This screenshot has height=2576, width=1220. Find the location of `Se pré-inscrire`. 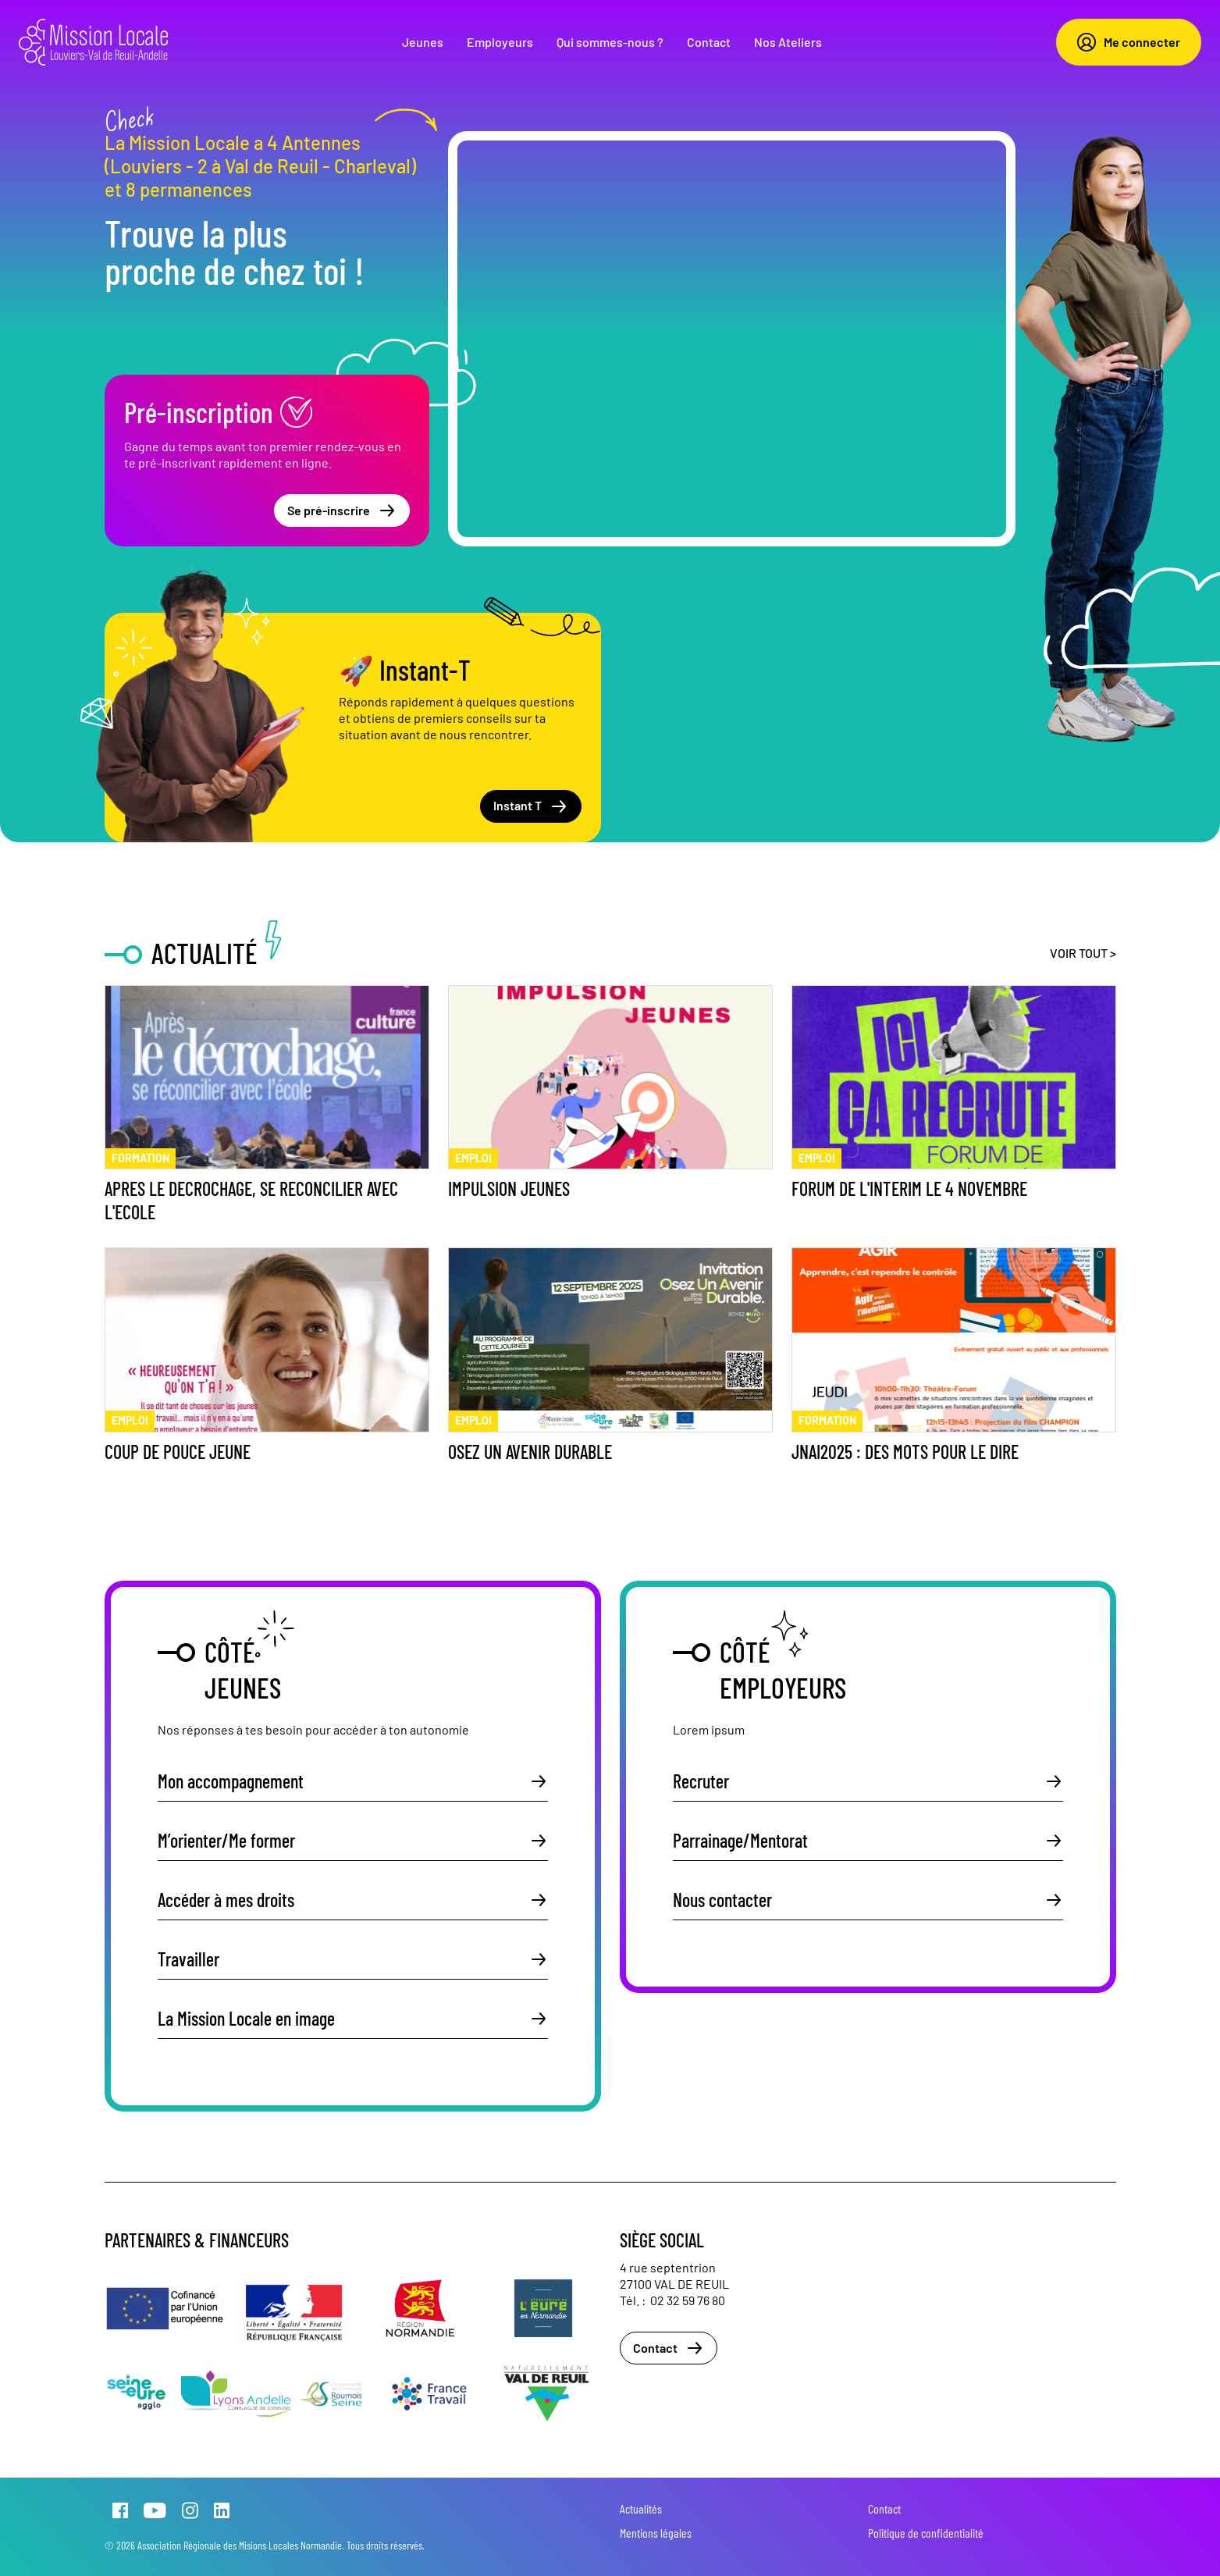

Se pré-inscrire is located at coordinates (342, 510).